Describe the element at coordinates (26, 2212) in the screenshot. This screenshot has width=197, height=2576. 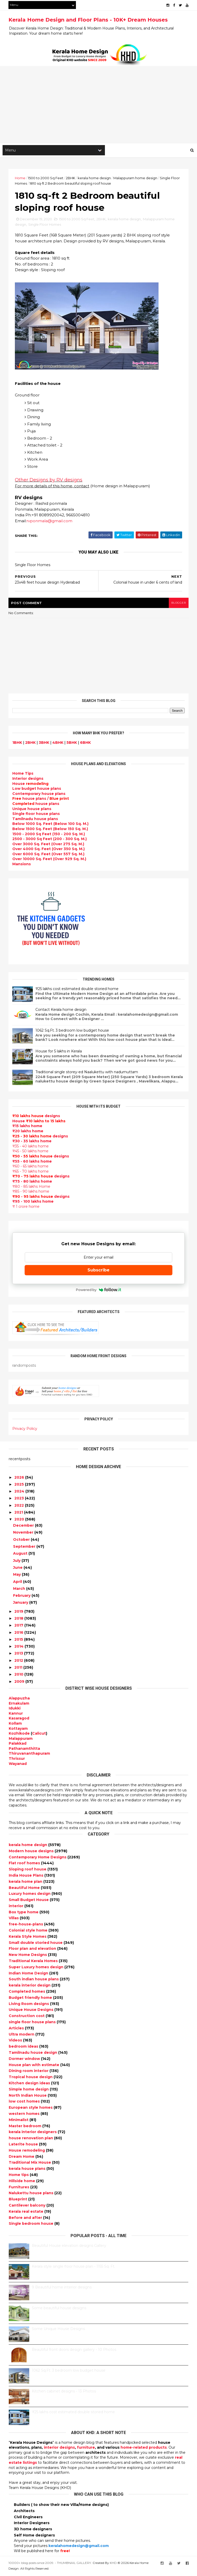
I see `Kerala real estate` at that location.